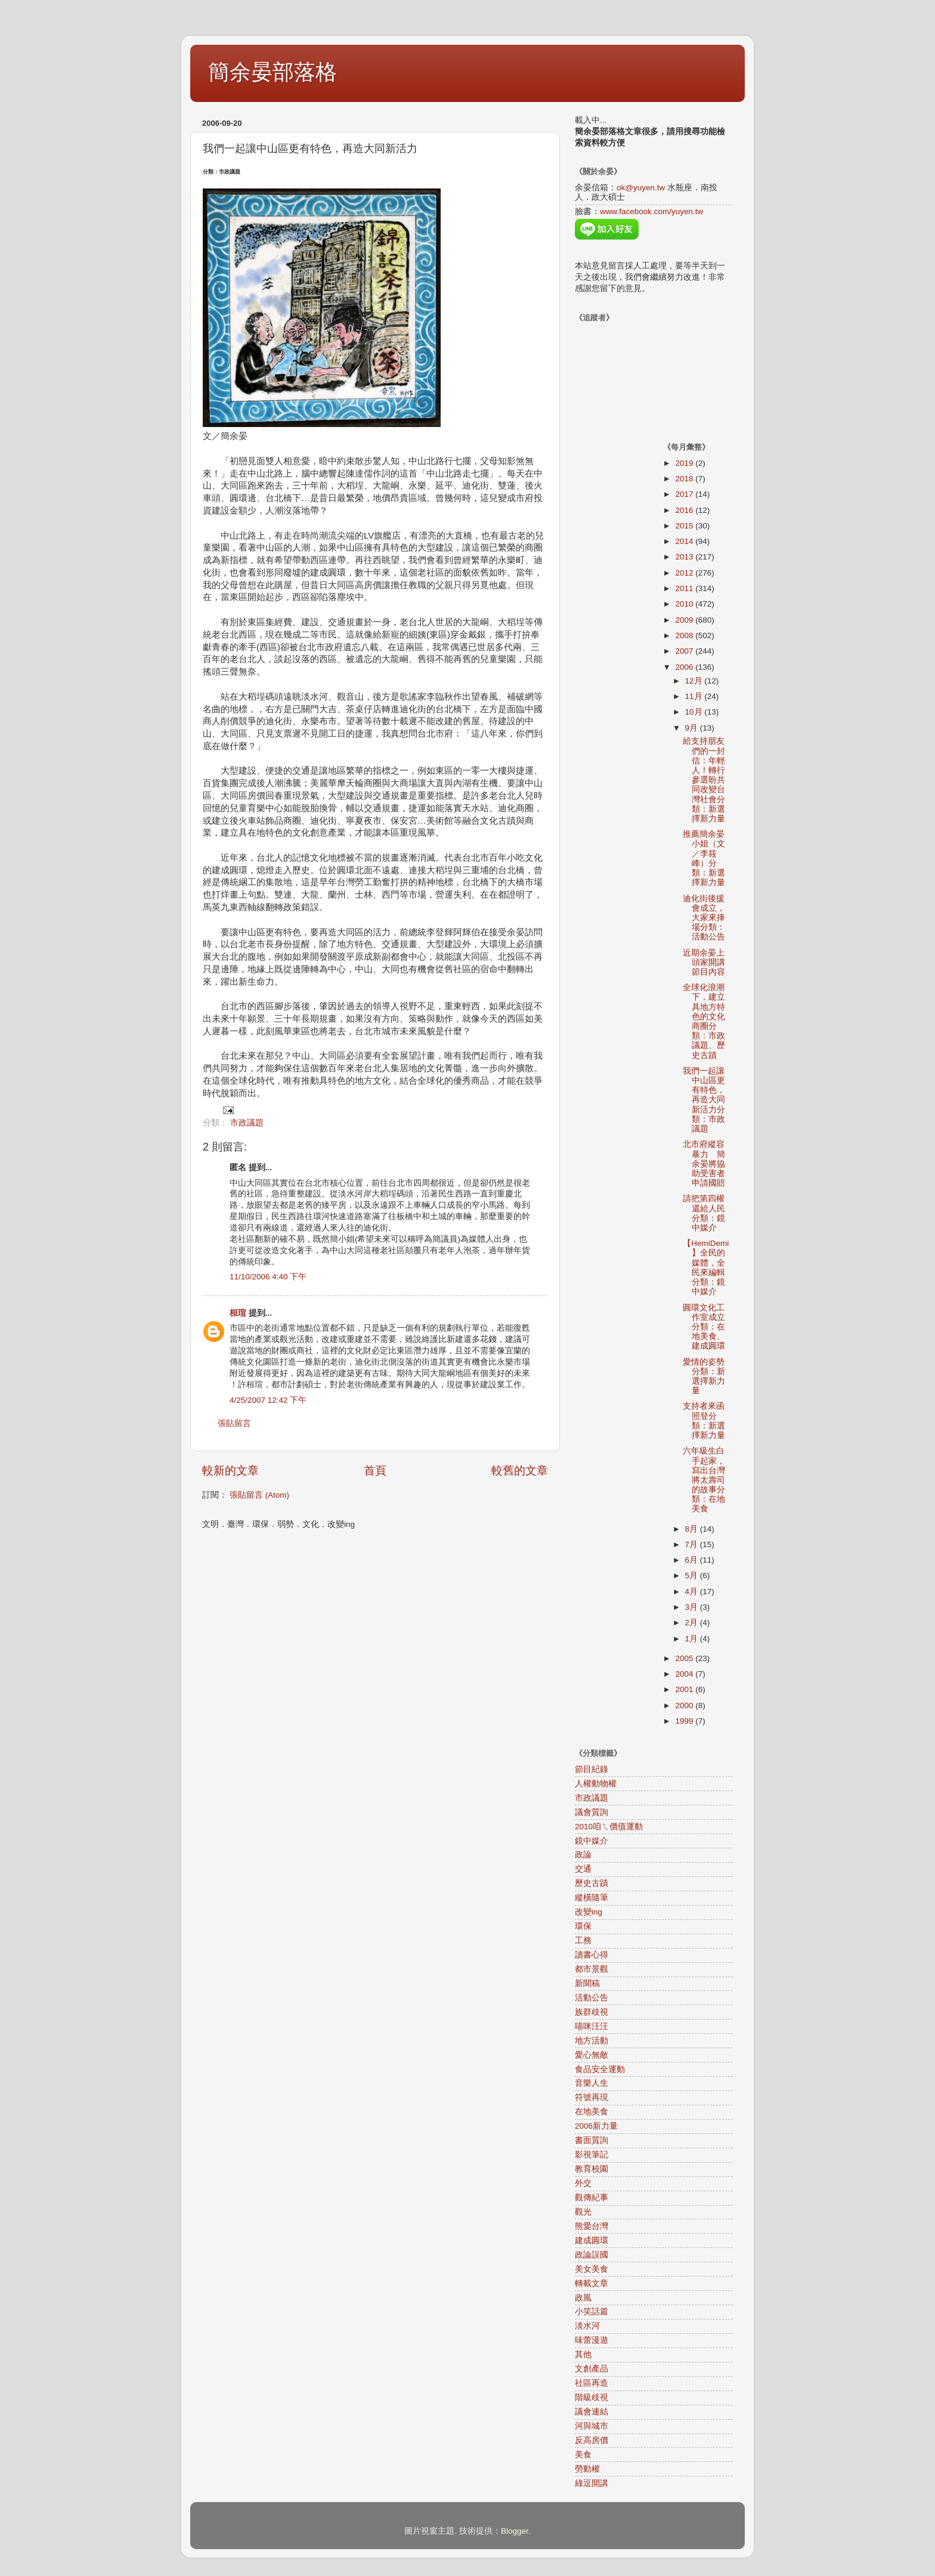  I want to click on 近期余晏上頭家開講節目內容, so click(704, 962).